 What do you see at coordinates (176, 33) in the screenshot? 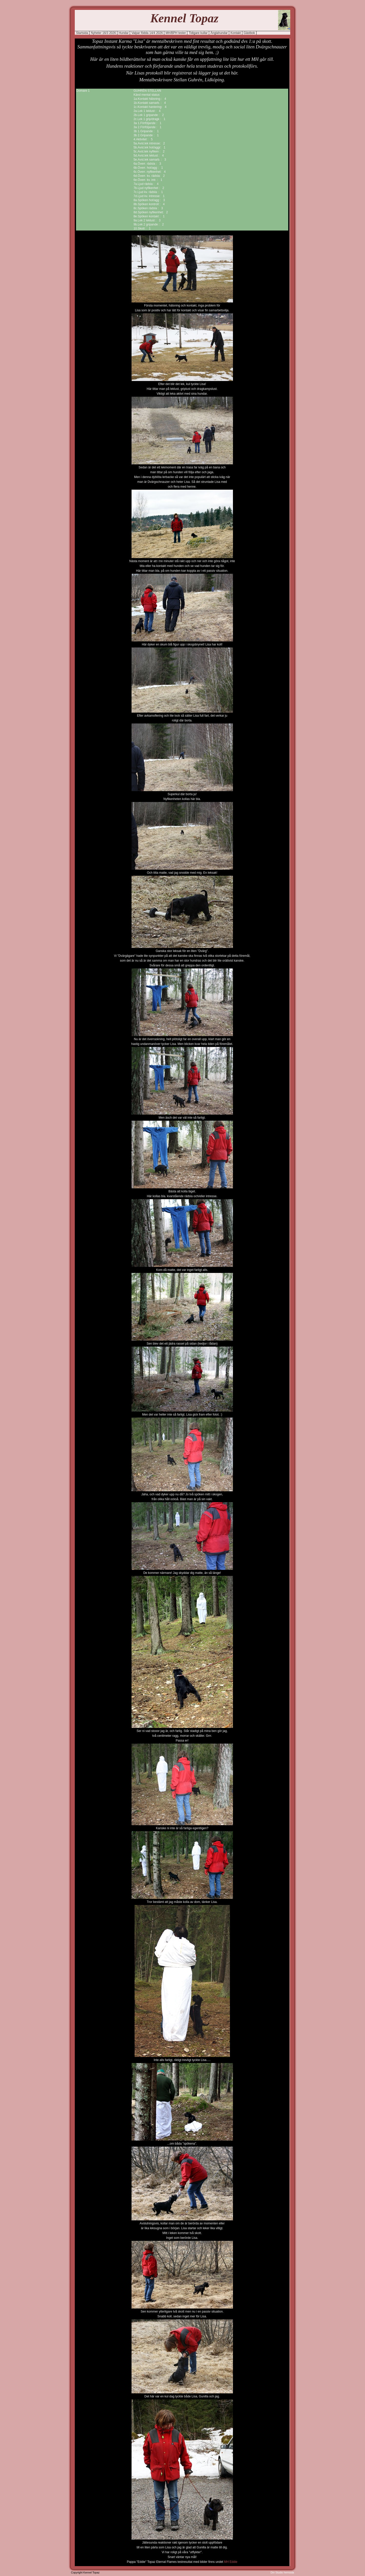
I see `MH/BPH tester` at bounding box center [176, 33].